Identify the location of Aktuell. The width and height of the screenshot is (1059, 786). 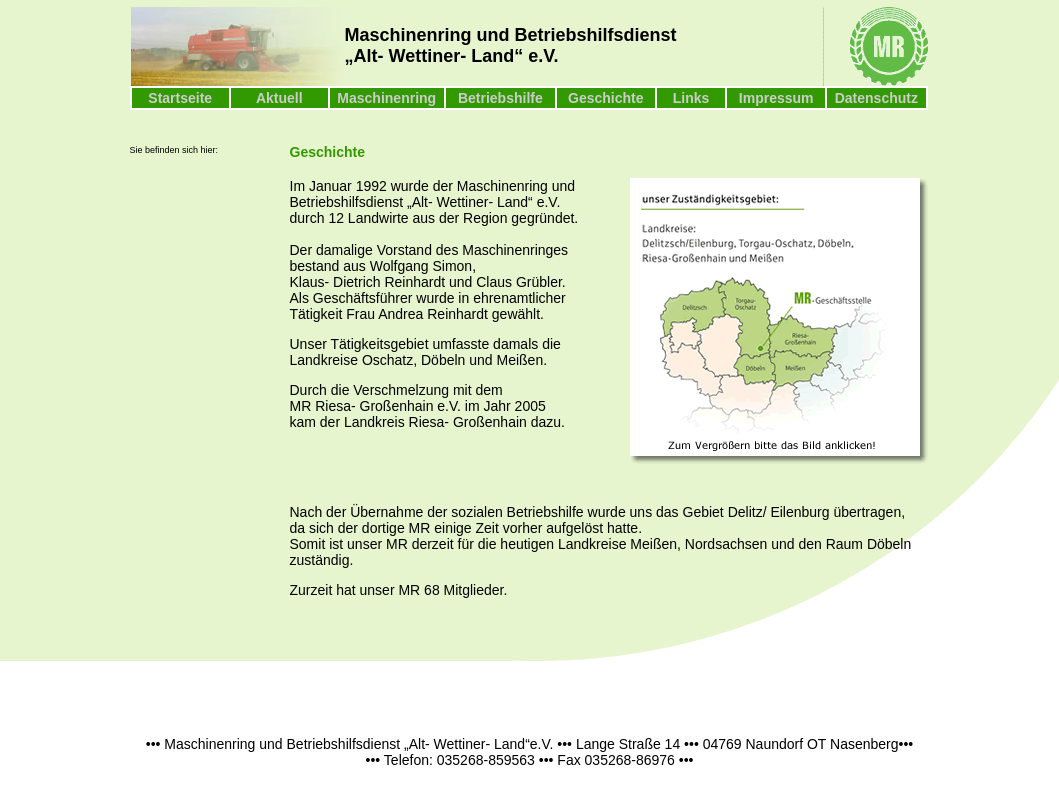
(279, 98).